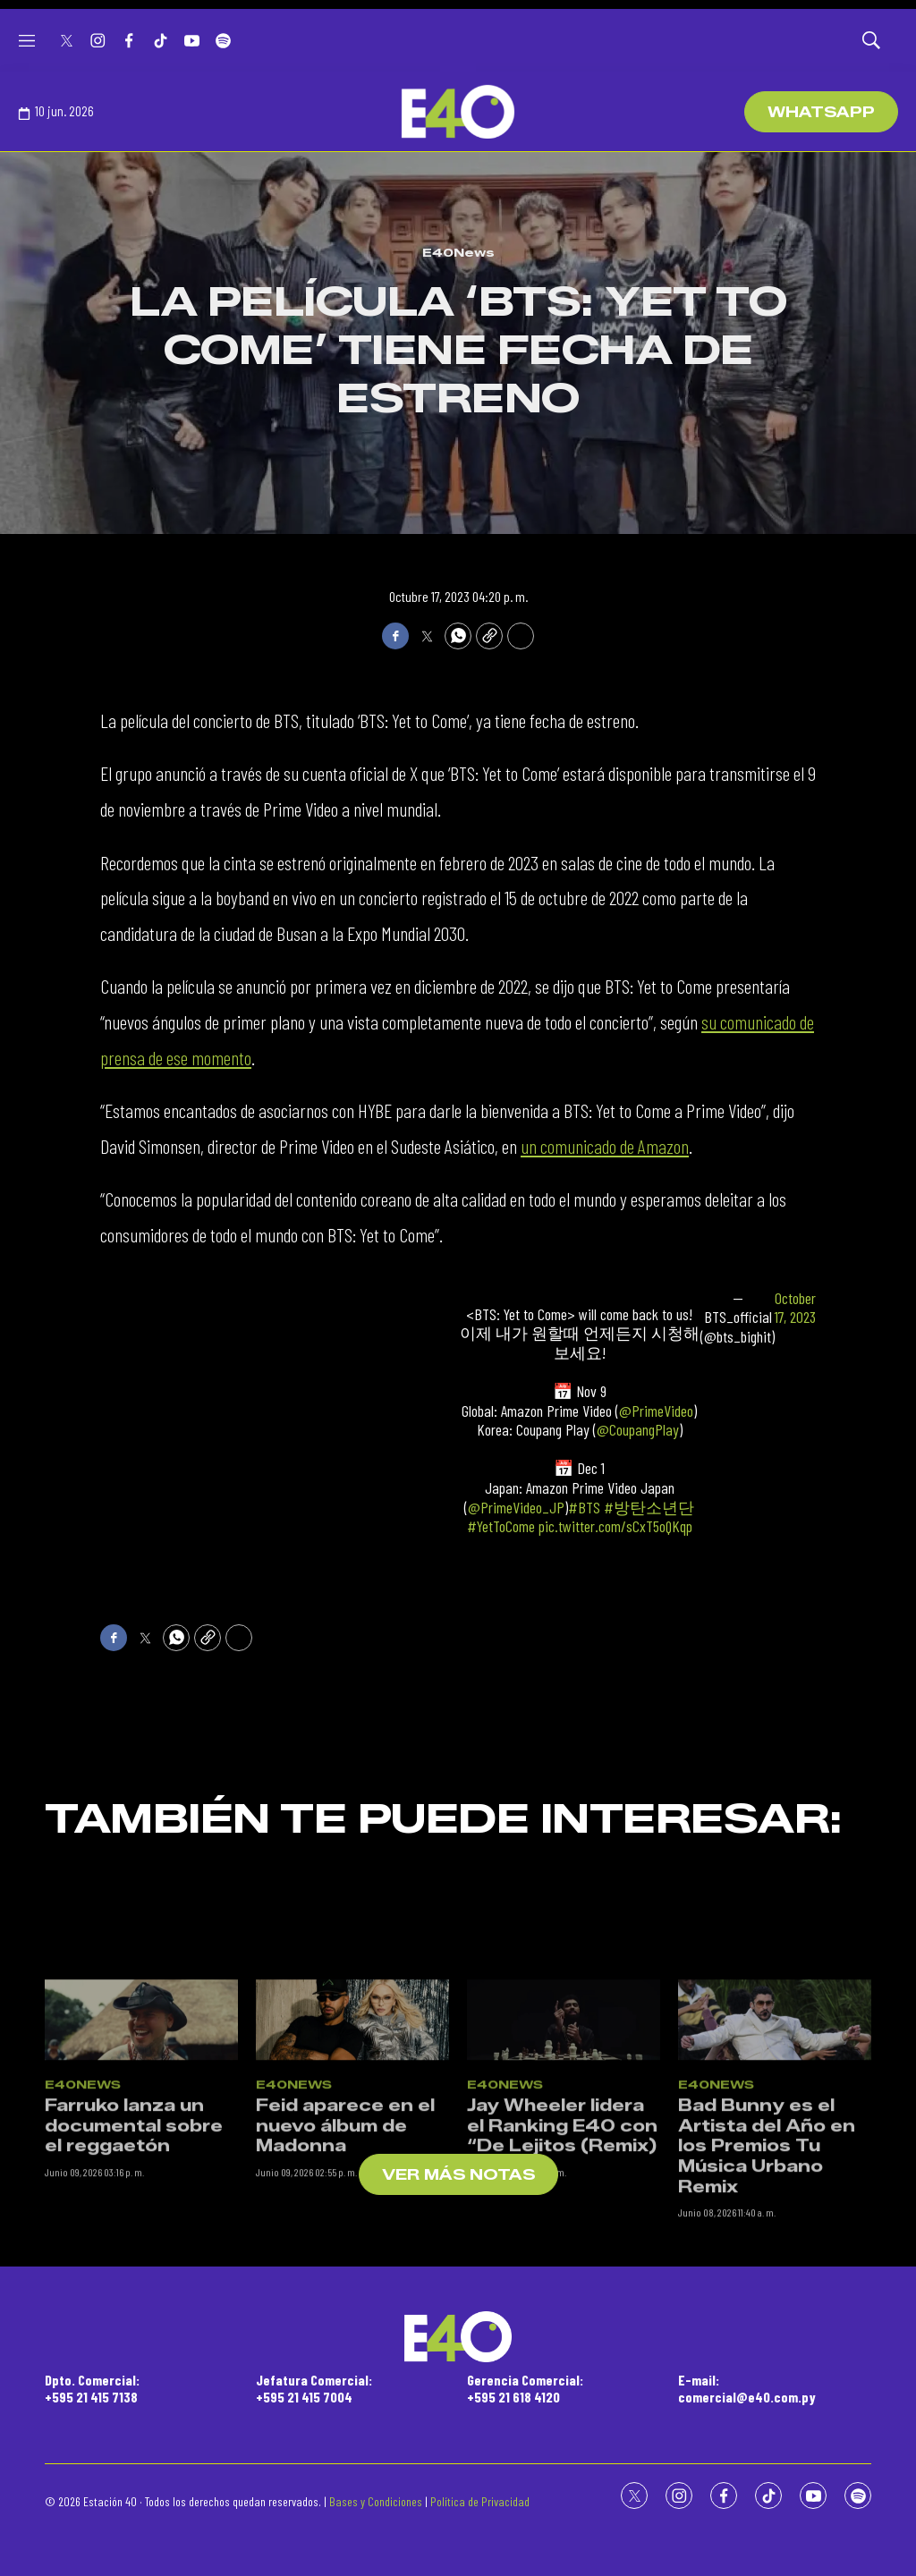  What do you see at coordinates (638, 1429) in the screenshot?
I see `@CoupangPlay` at bounding box center [638, 1429].